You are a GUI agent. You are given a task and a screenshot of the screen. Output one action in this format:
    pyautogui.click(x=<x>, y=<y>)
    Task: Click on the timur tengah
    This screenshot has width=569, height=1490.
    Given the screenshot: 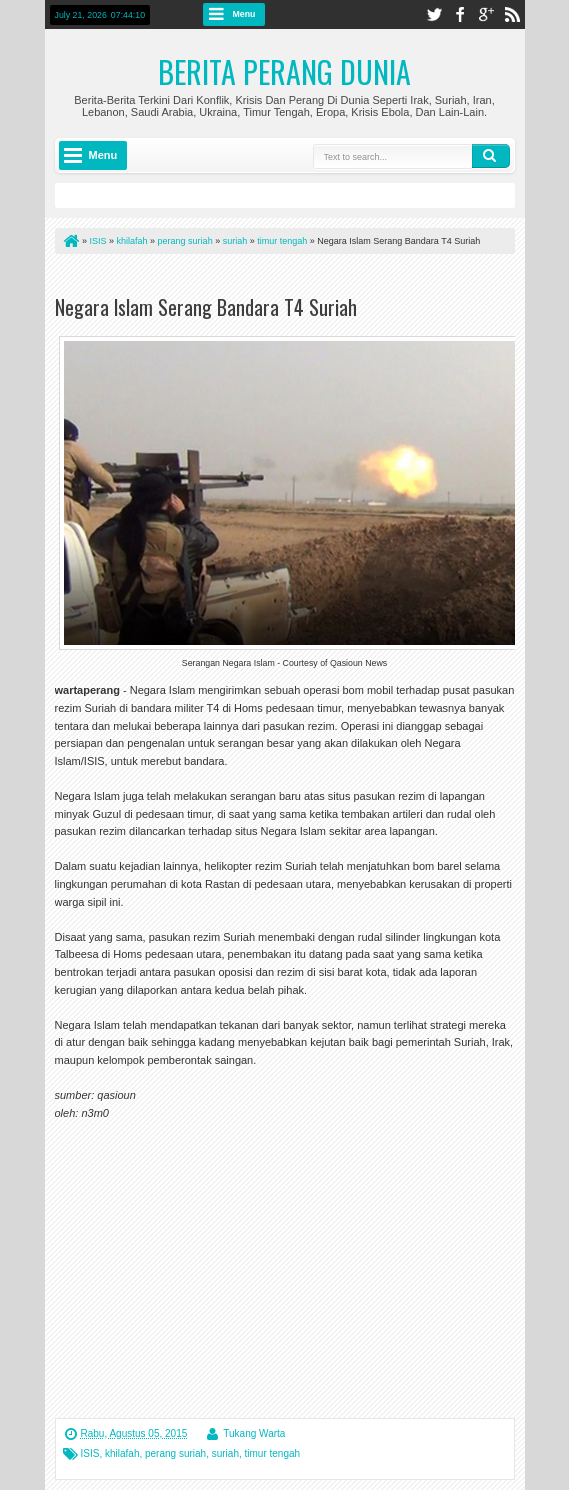 What is the action you would take?
    pyautogui.click(x=273, y=1453)
    